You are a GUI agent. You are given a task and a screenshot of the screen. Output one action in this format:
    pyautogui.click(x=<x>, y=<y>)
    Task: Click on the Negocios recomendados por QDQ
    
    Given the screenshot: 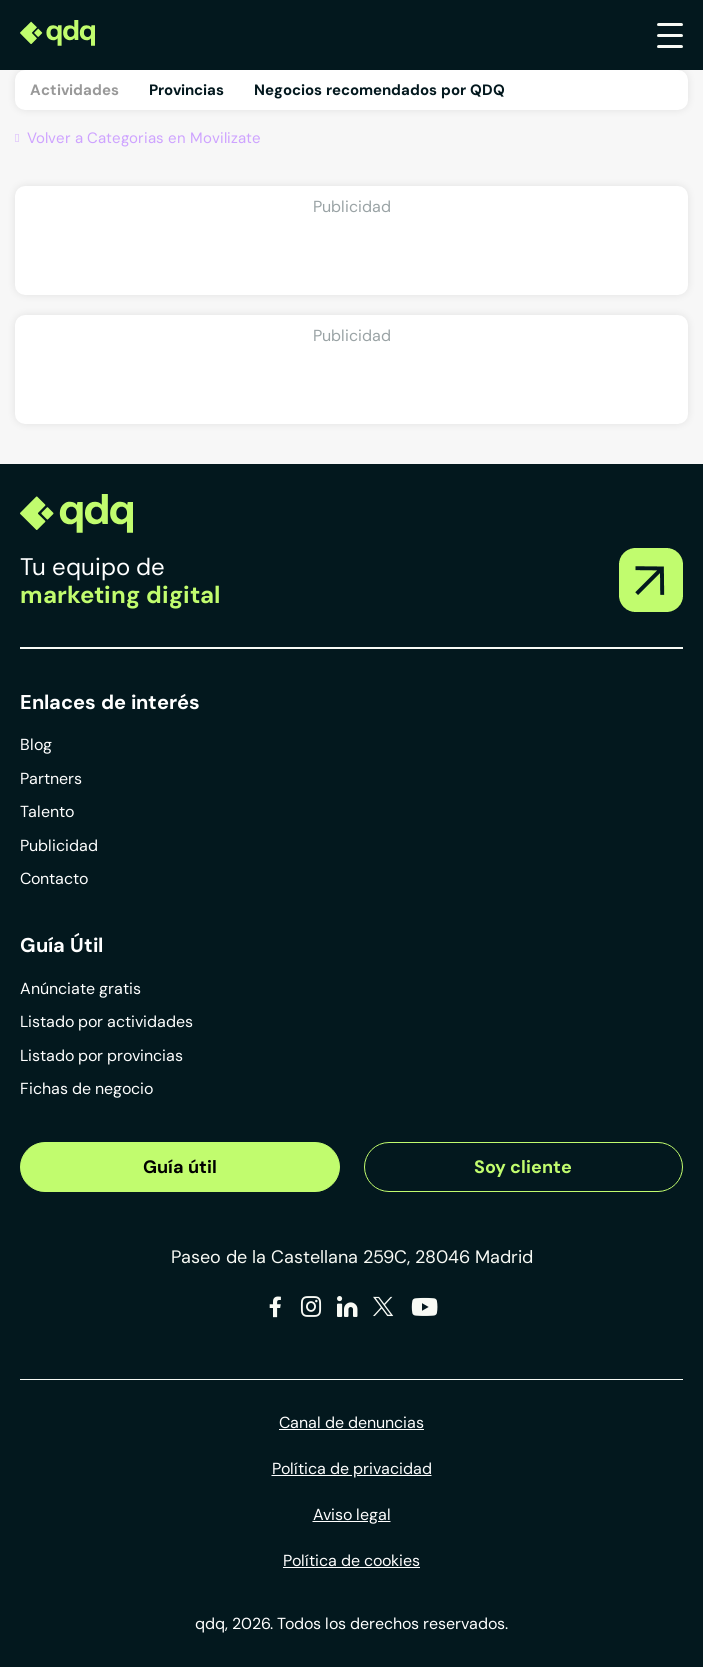 What is the action you would take?
    pyautogui.click(x=379, y=90)
    